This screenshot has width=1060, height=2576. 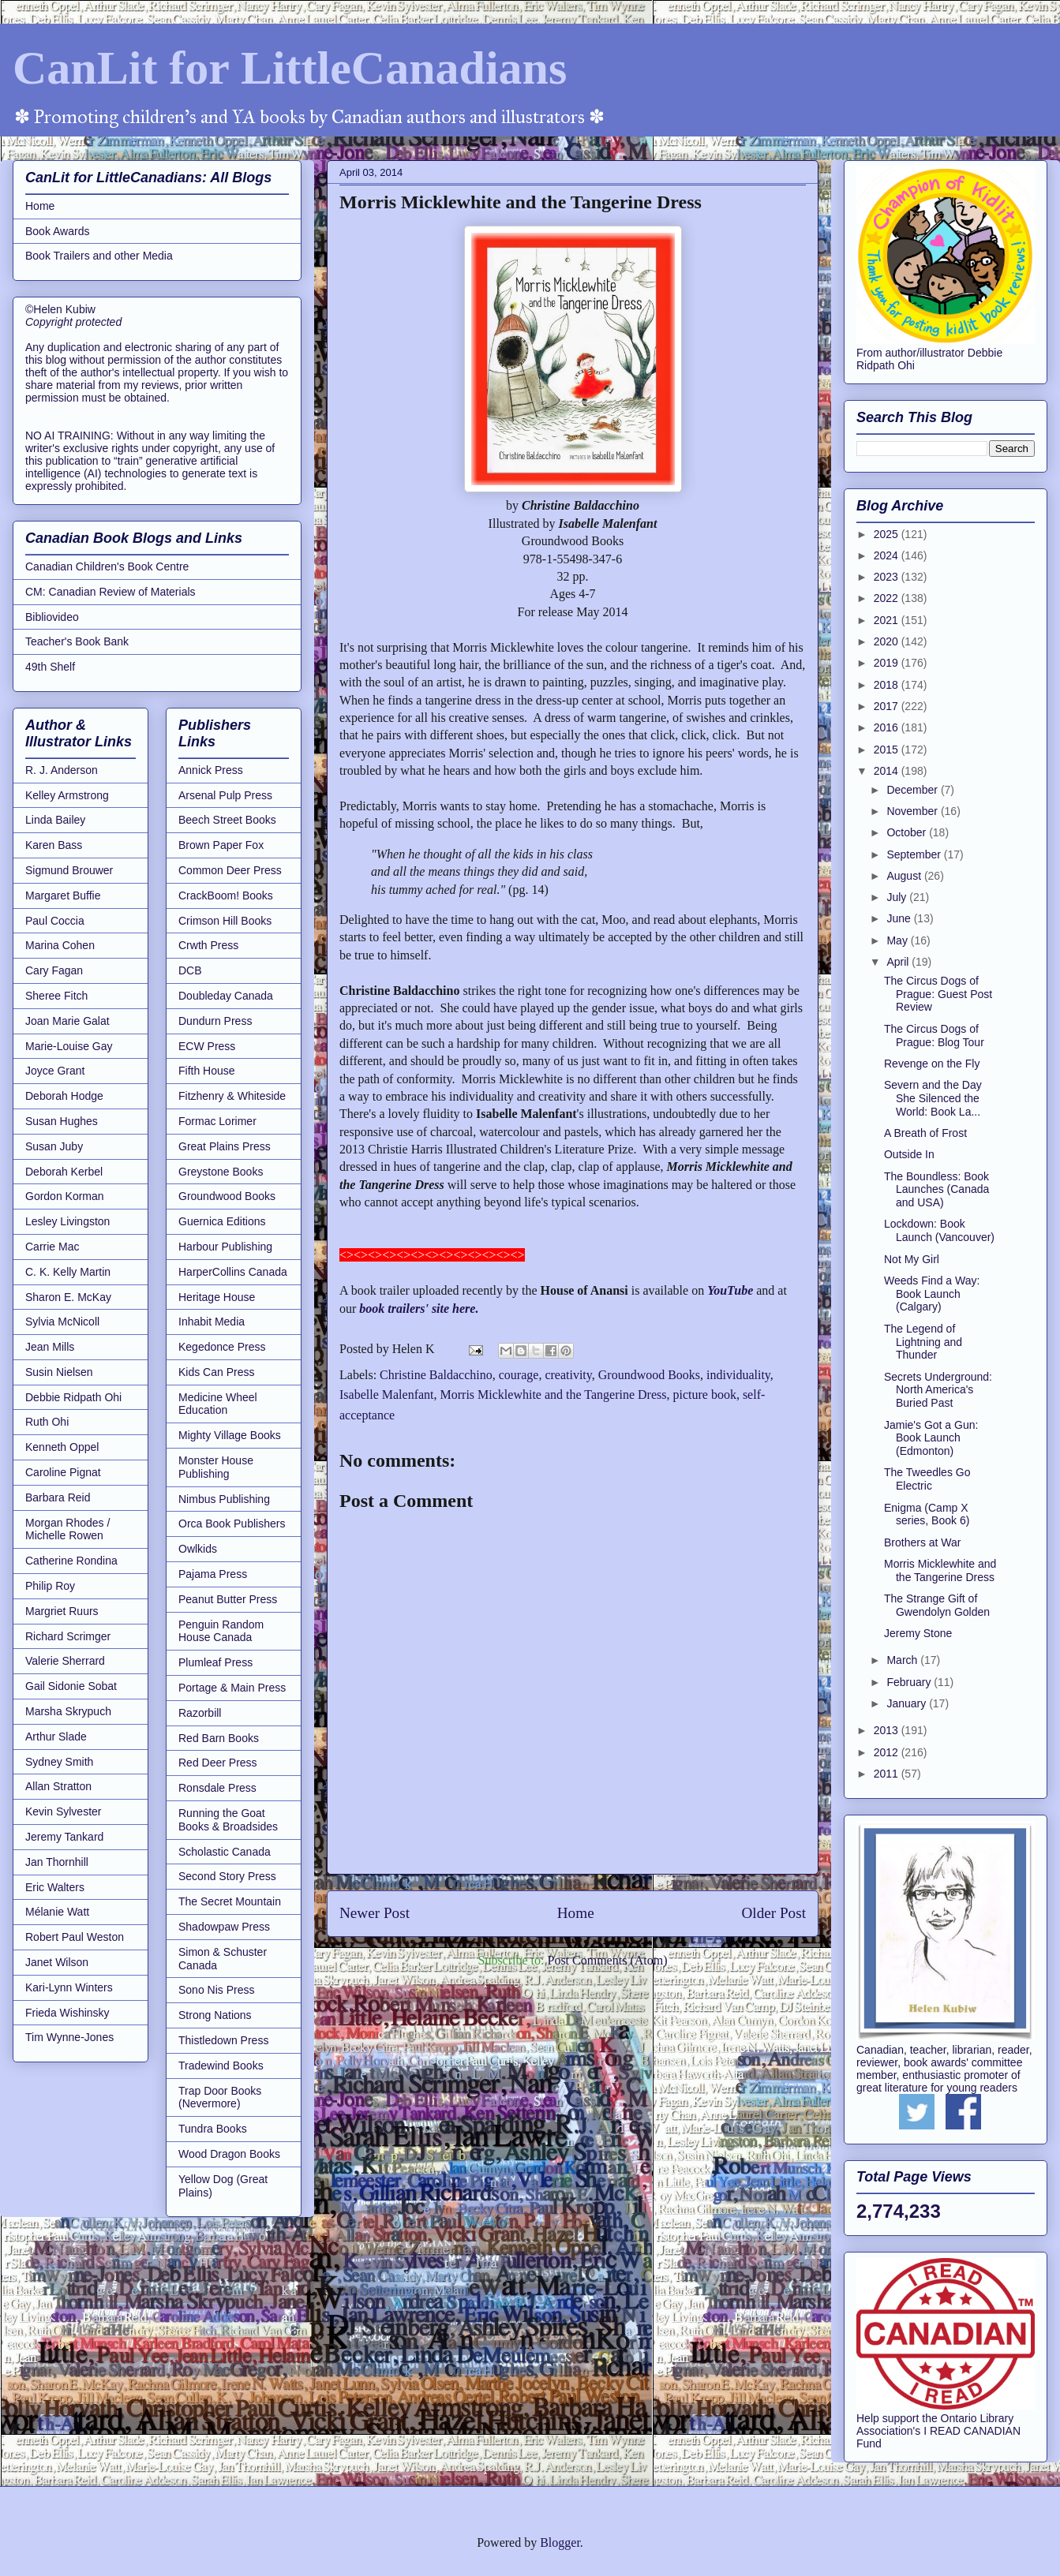 I want to click on Crimson Hill Books, so click(x=225, y=920).